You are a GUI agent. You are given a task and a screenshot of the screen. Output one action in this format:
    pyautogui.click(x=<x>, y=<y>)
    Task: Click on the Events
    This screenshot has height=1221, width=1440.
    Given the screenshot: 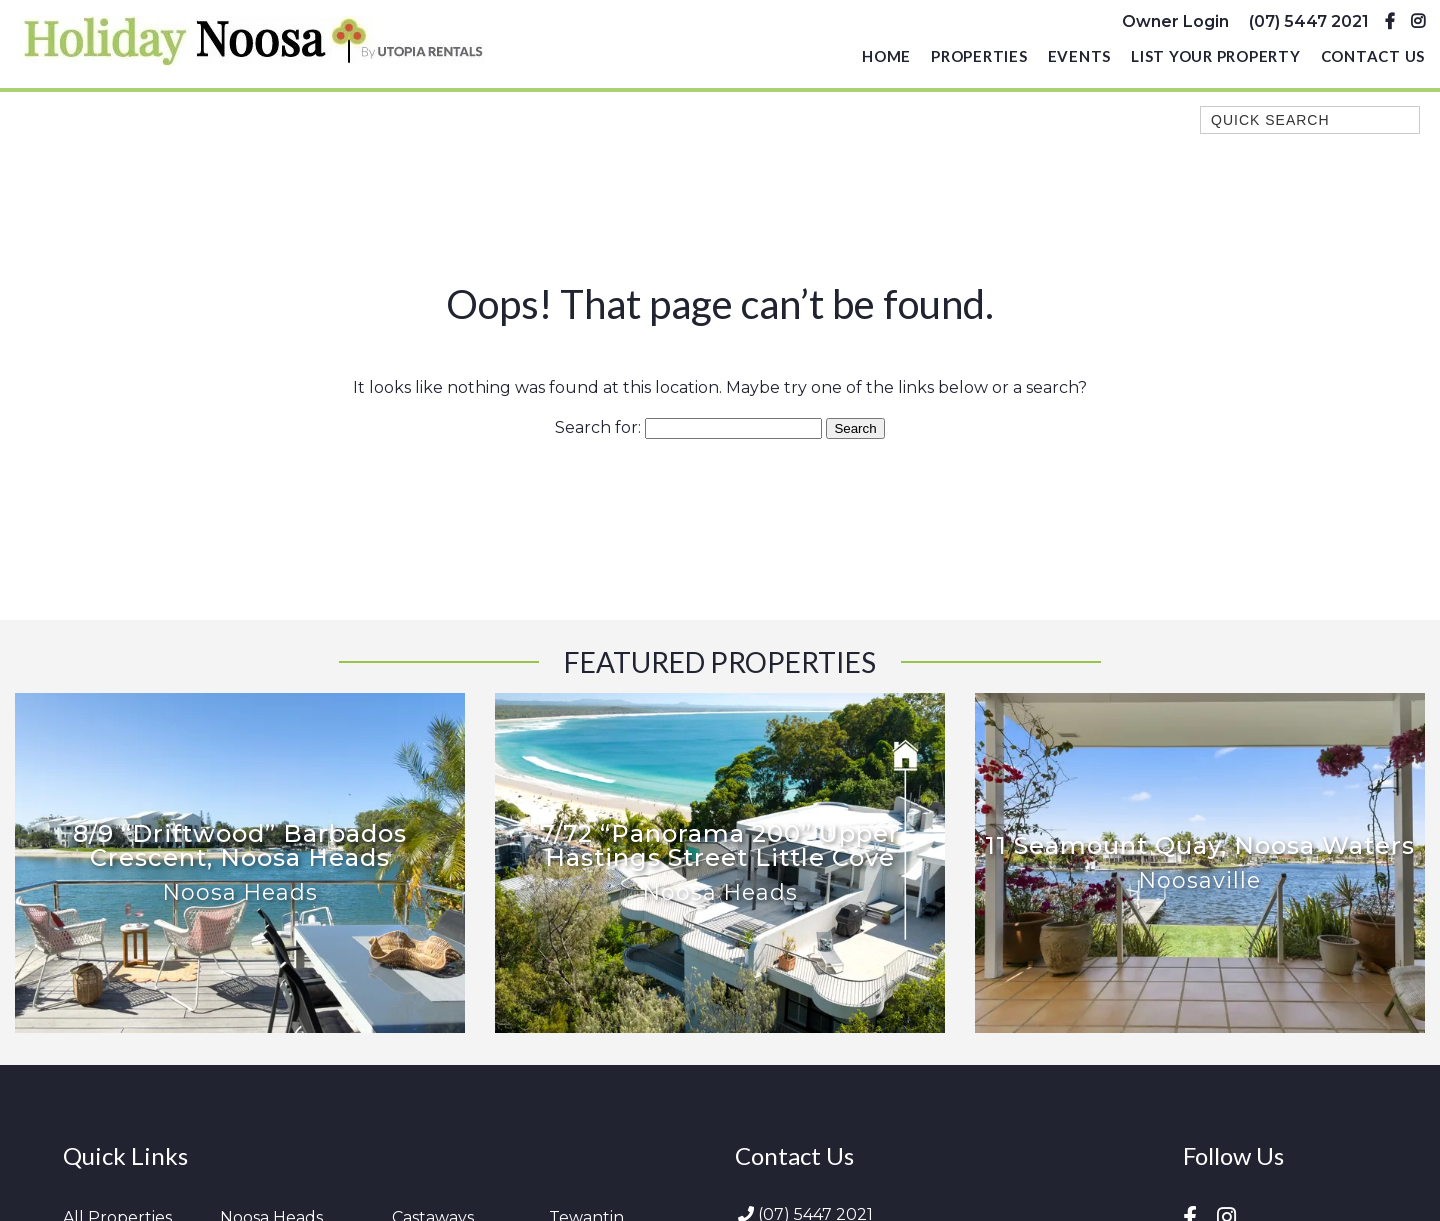 What is the action you would take?
    pyautogui.click(x=1080, y=56)
    